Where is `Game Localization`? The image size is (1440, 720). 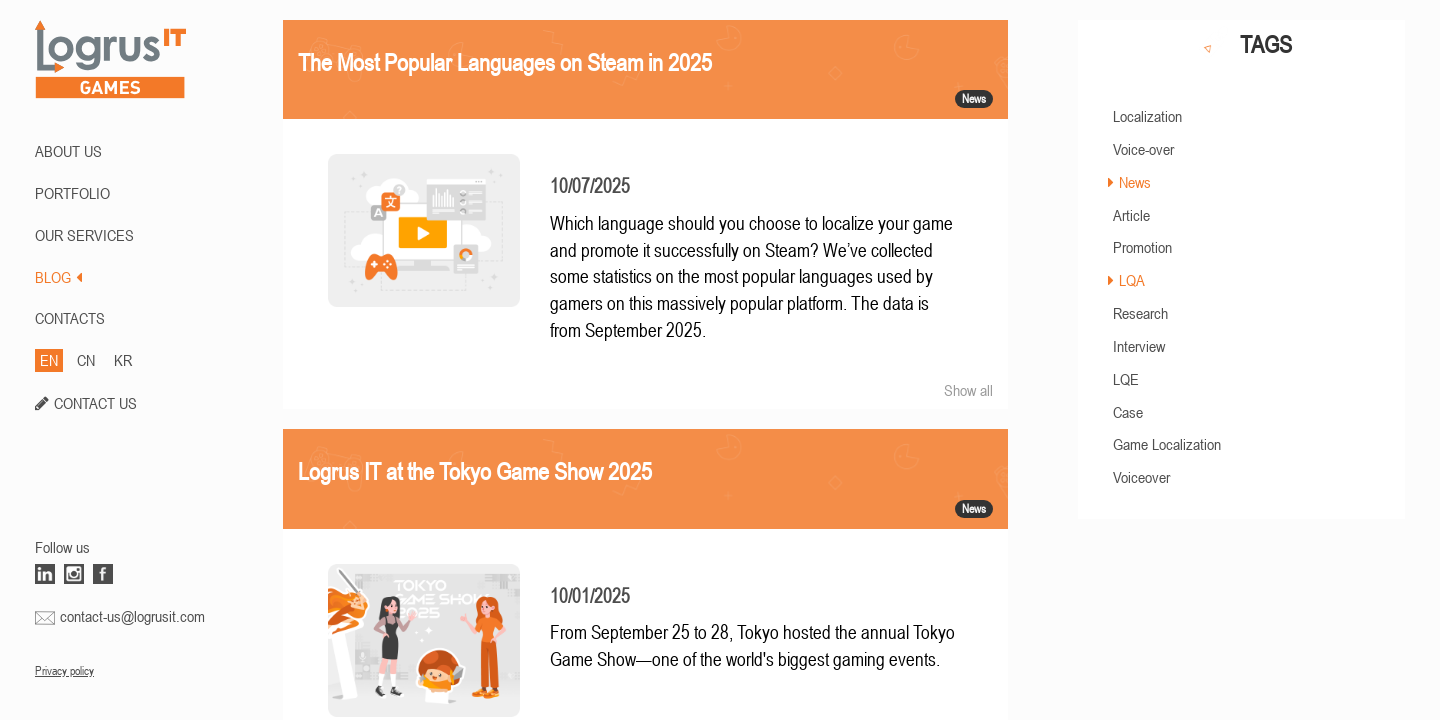
Game Localization is located at coordinates (1167, 444).